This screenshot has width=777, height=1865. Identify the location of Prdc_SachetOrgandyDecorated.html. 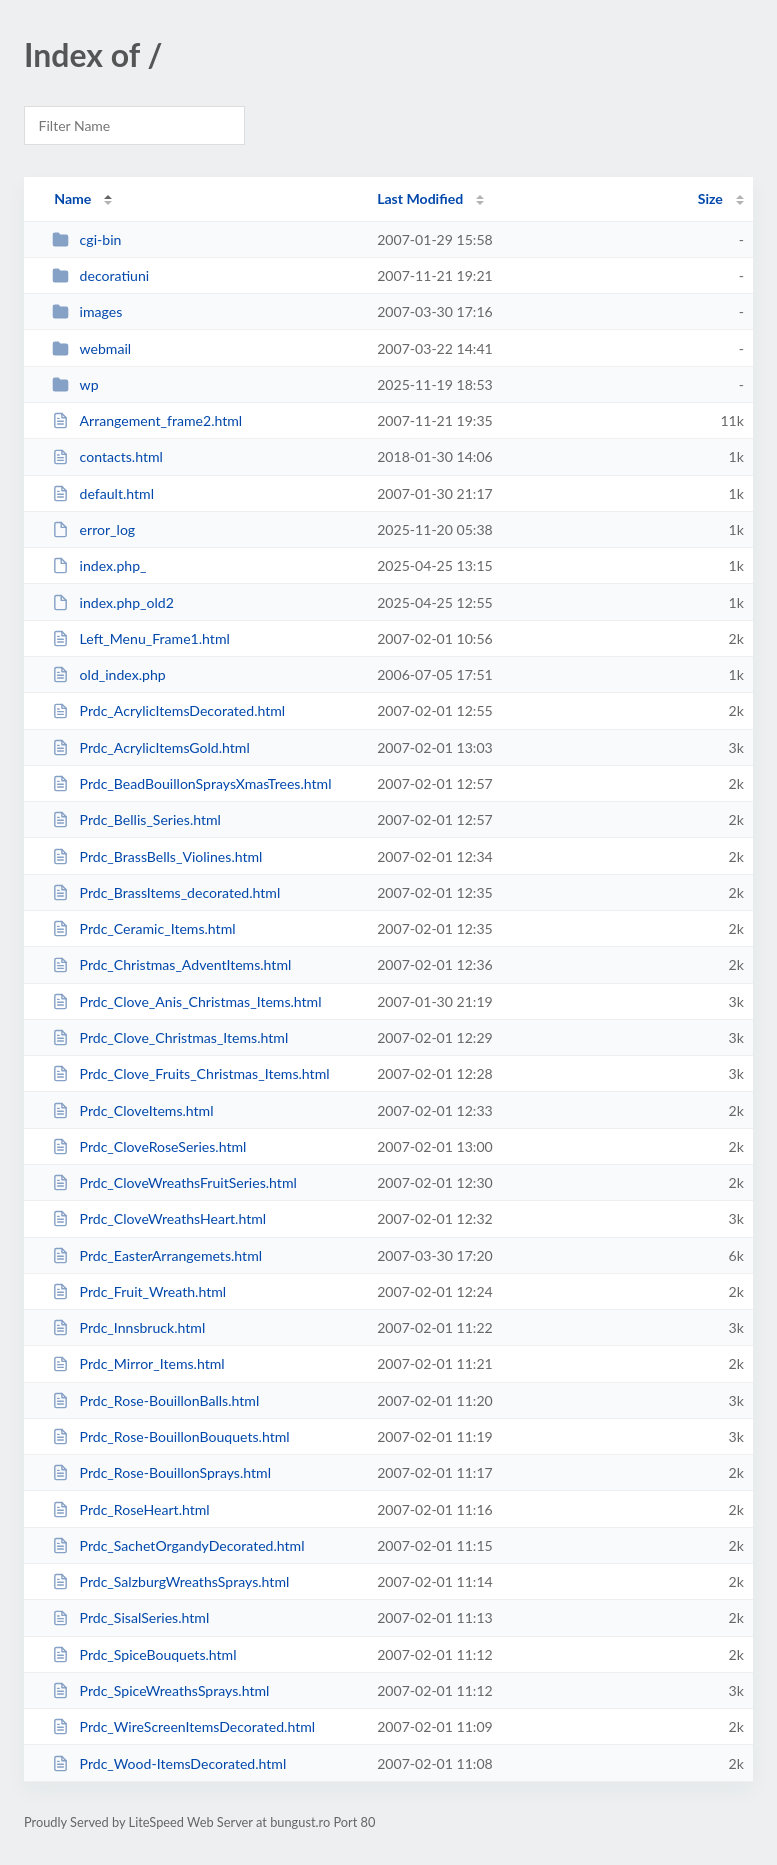
(178, 1545).